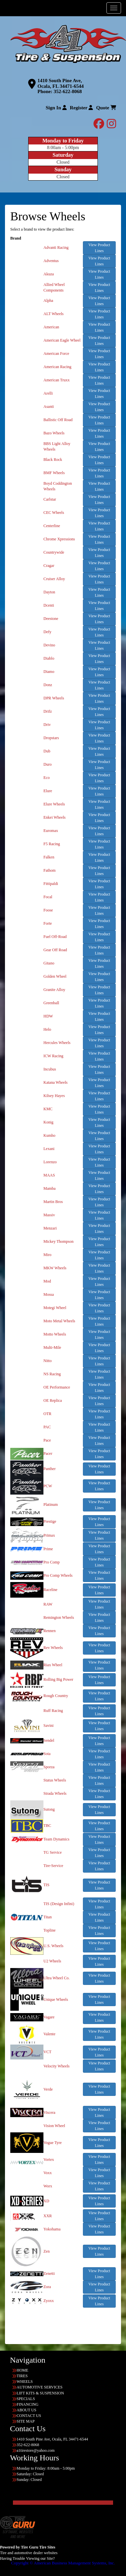 The image size is (126, 2576). Describe the element at coordinates (53, 313) in the screenshot. I see `ALT Wheels` at that location.